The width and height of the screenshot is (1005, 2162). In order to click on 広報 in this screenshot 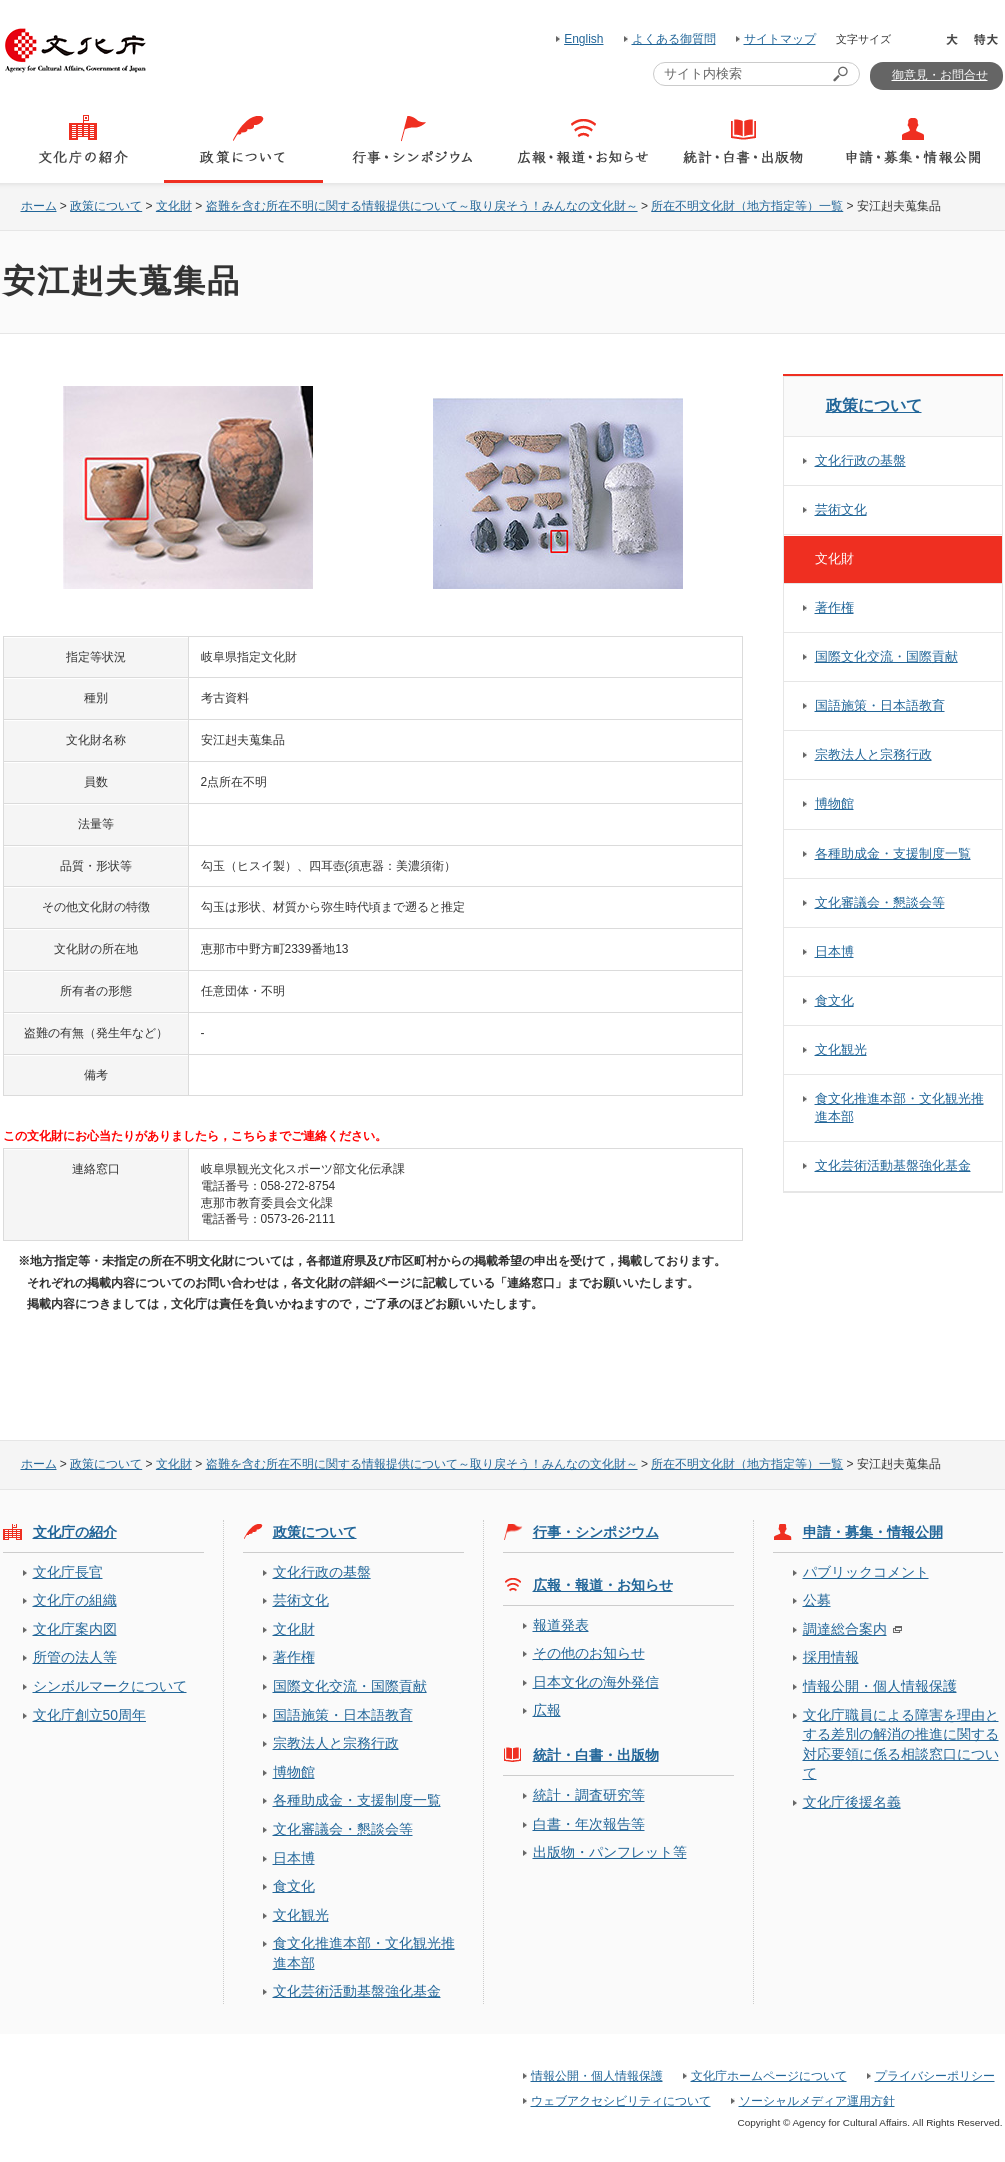, I will do `click(547, 1710)`.